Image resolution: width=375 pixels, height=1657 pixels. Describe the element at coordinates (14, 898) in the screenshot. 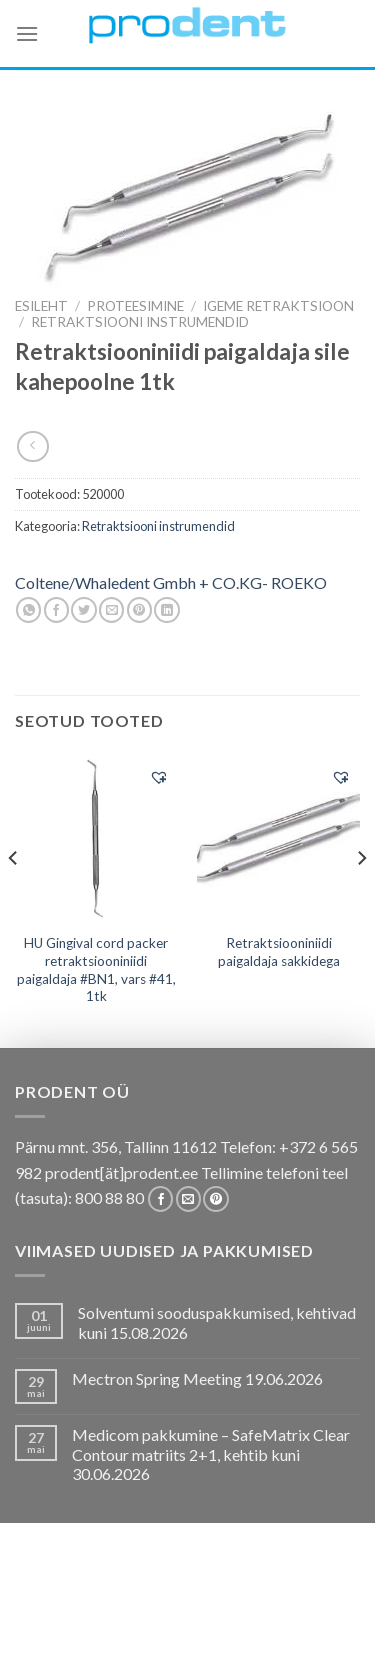

I see `[Previous]` at that location.